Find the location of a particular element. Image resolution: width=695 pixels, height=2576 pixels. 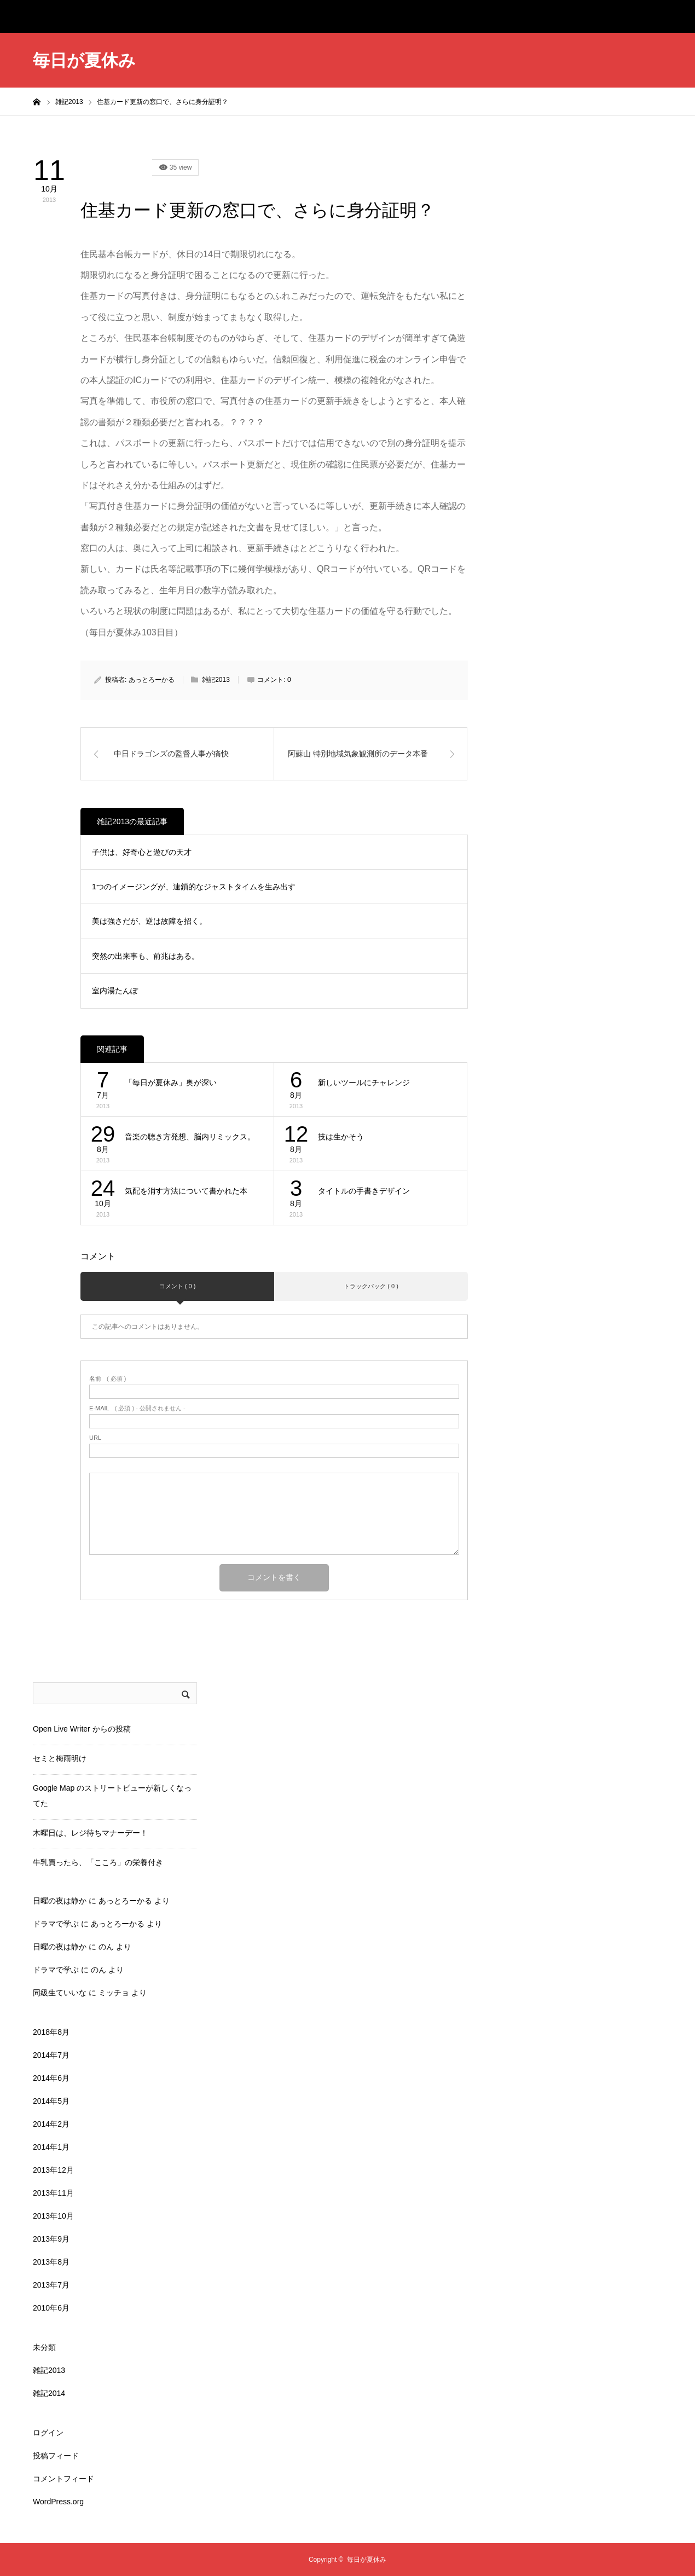

2013年11月 is located at coordinates (53, 2193).